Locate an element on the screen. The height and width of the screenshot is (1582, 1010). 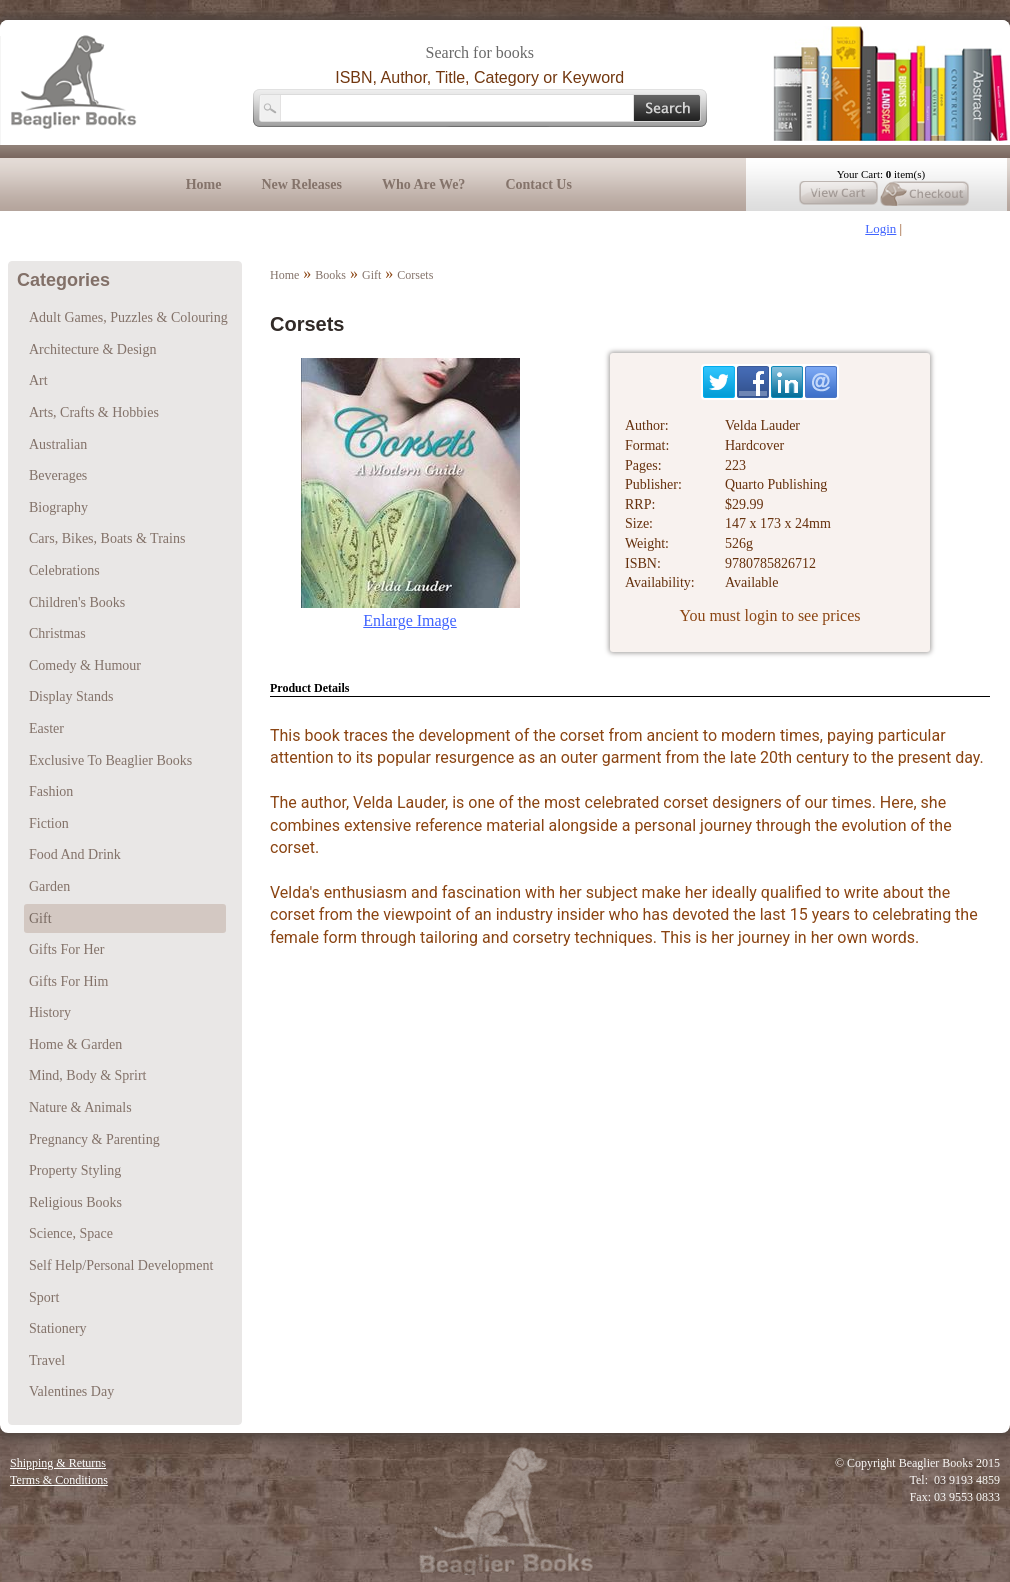
Australian is located at coordinates (58, 444).